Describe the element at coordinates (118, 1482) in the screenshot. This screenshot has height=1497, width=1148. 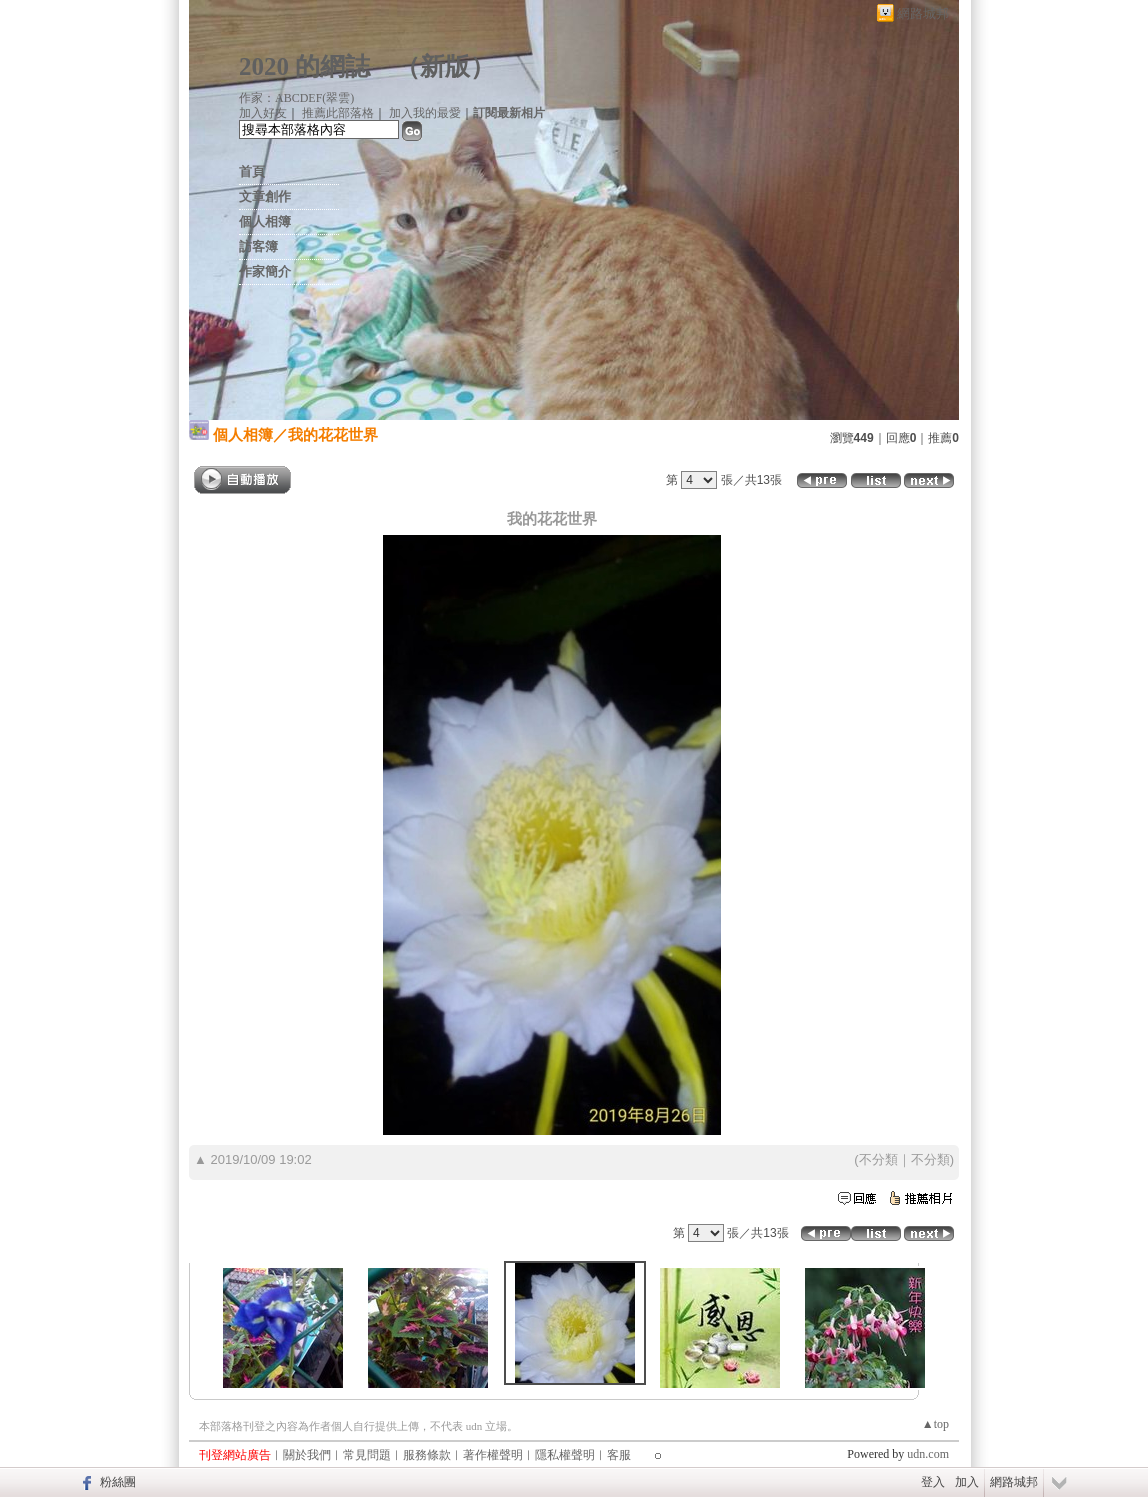
I see `粉絲團` at that location.